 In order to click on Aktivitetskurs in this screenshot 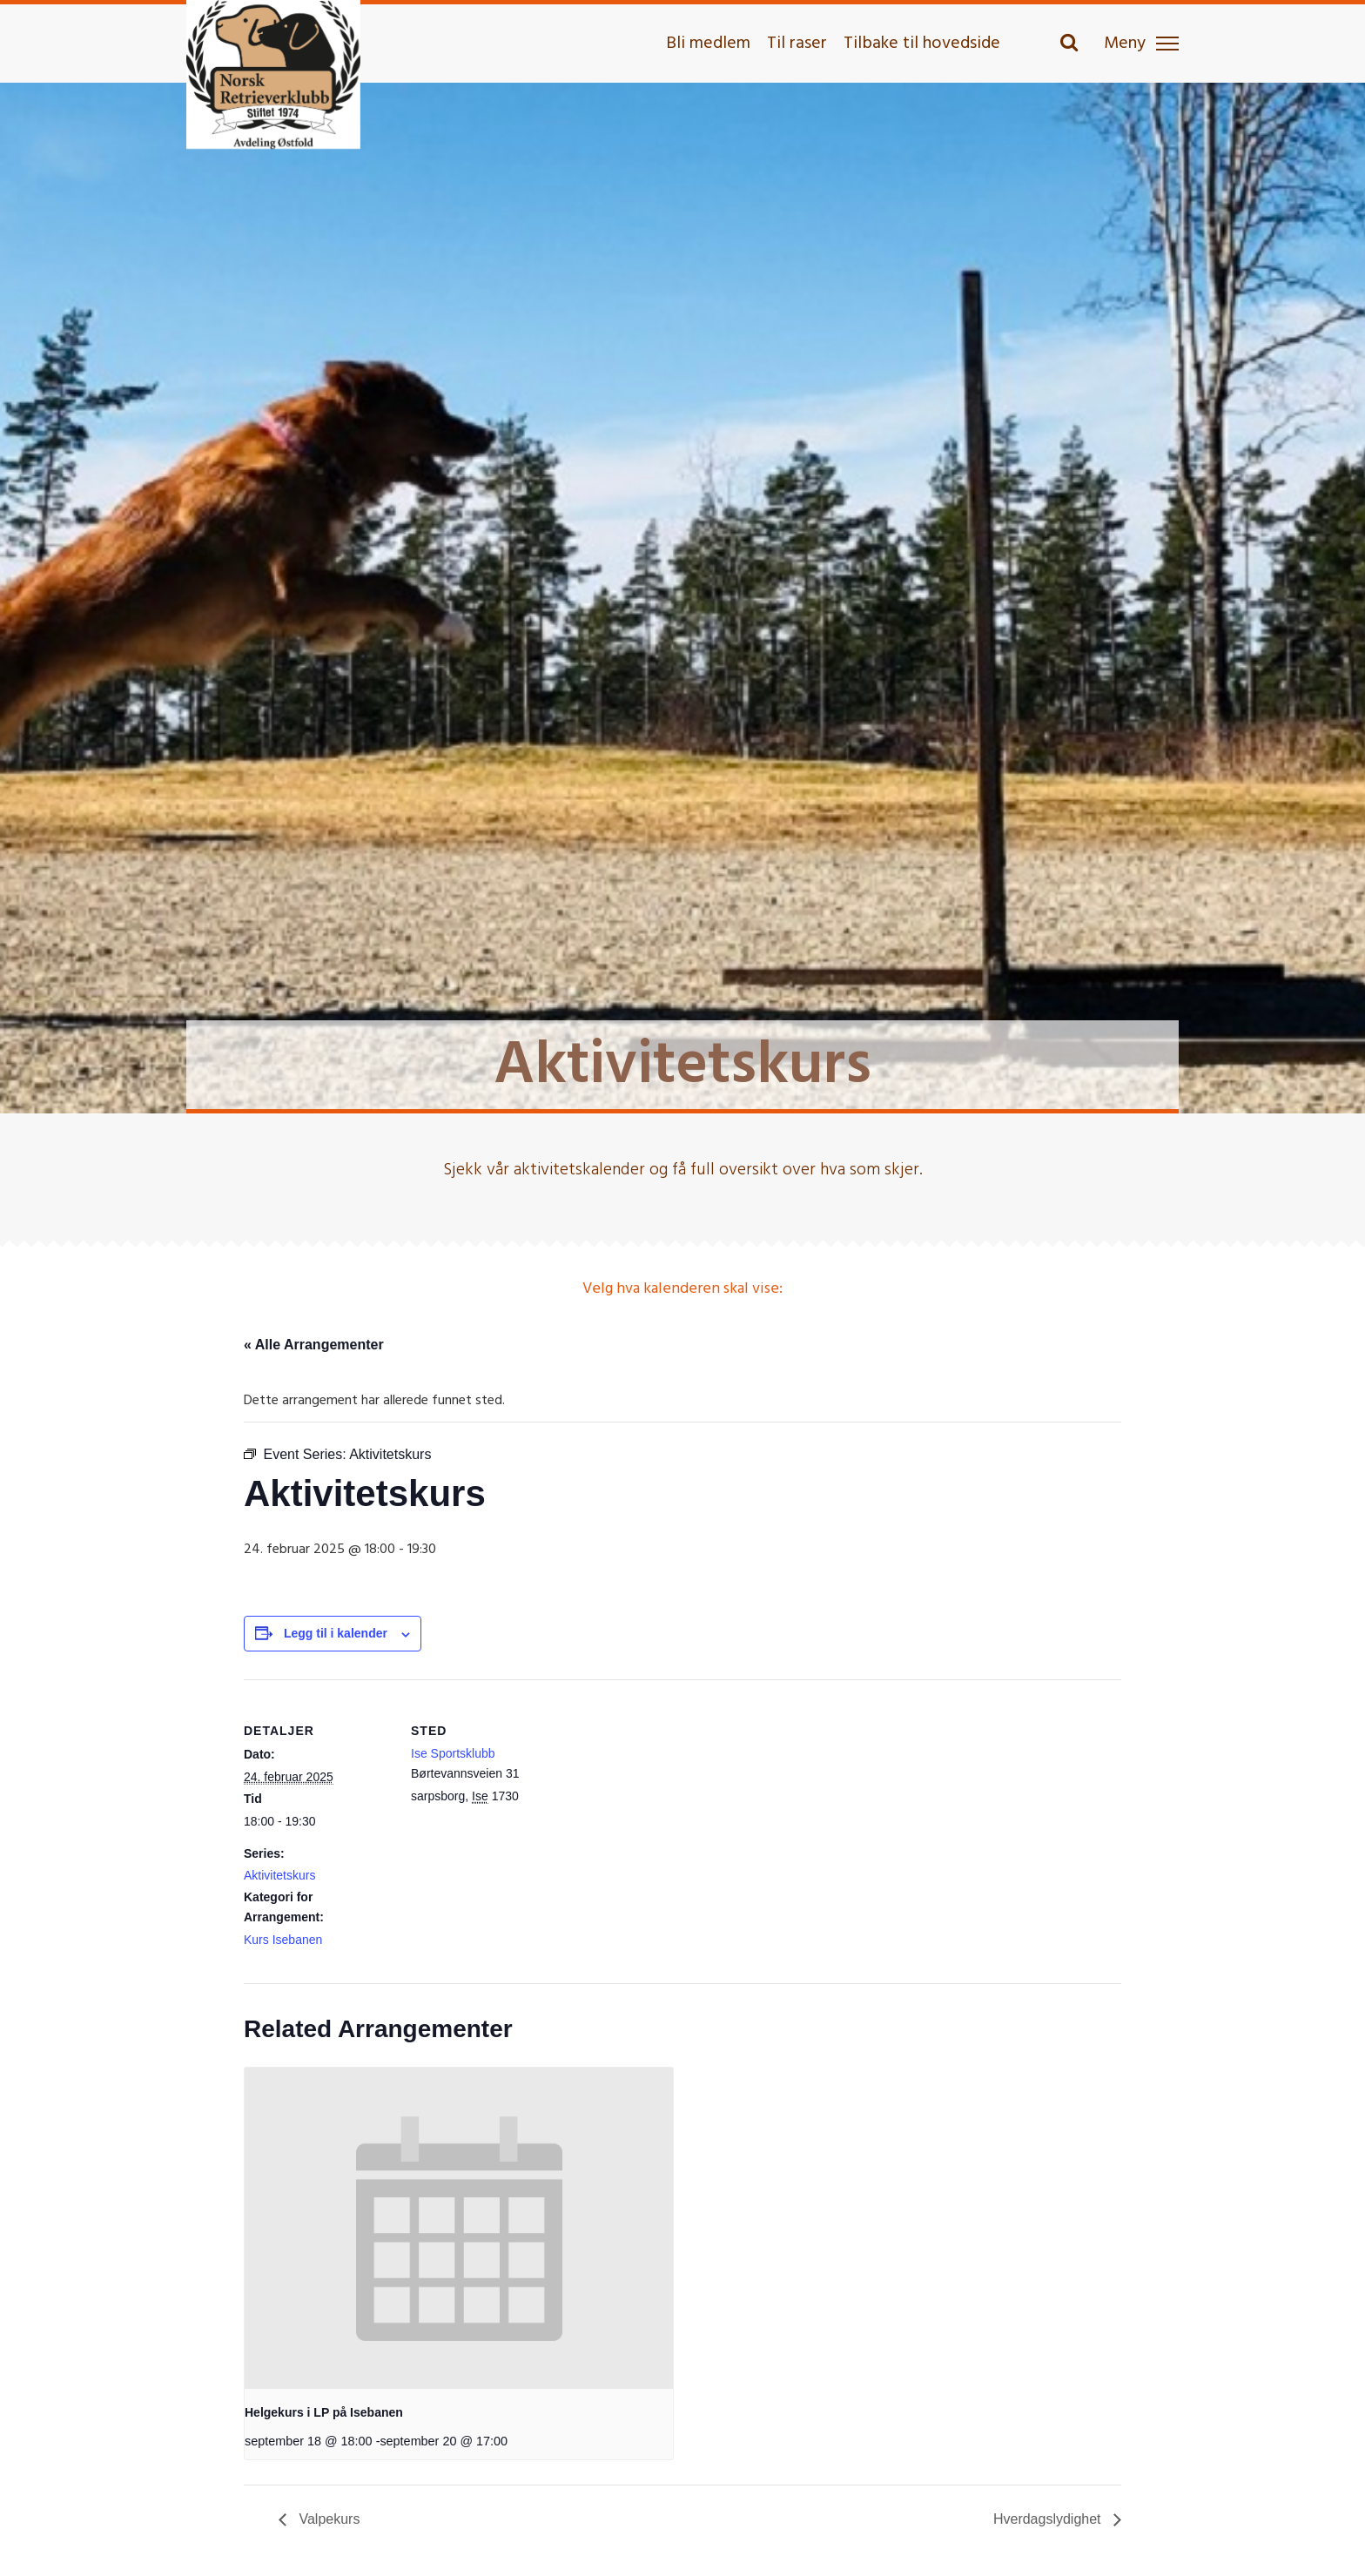, I will do `click(279, 1875)`.